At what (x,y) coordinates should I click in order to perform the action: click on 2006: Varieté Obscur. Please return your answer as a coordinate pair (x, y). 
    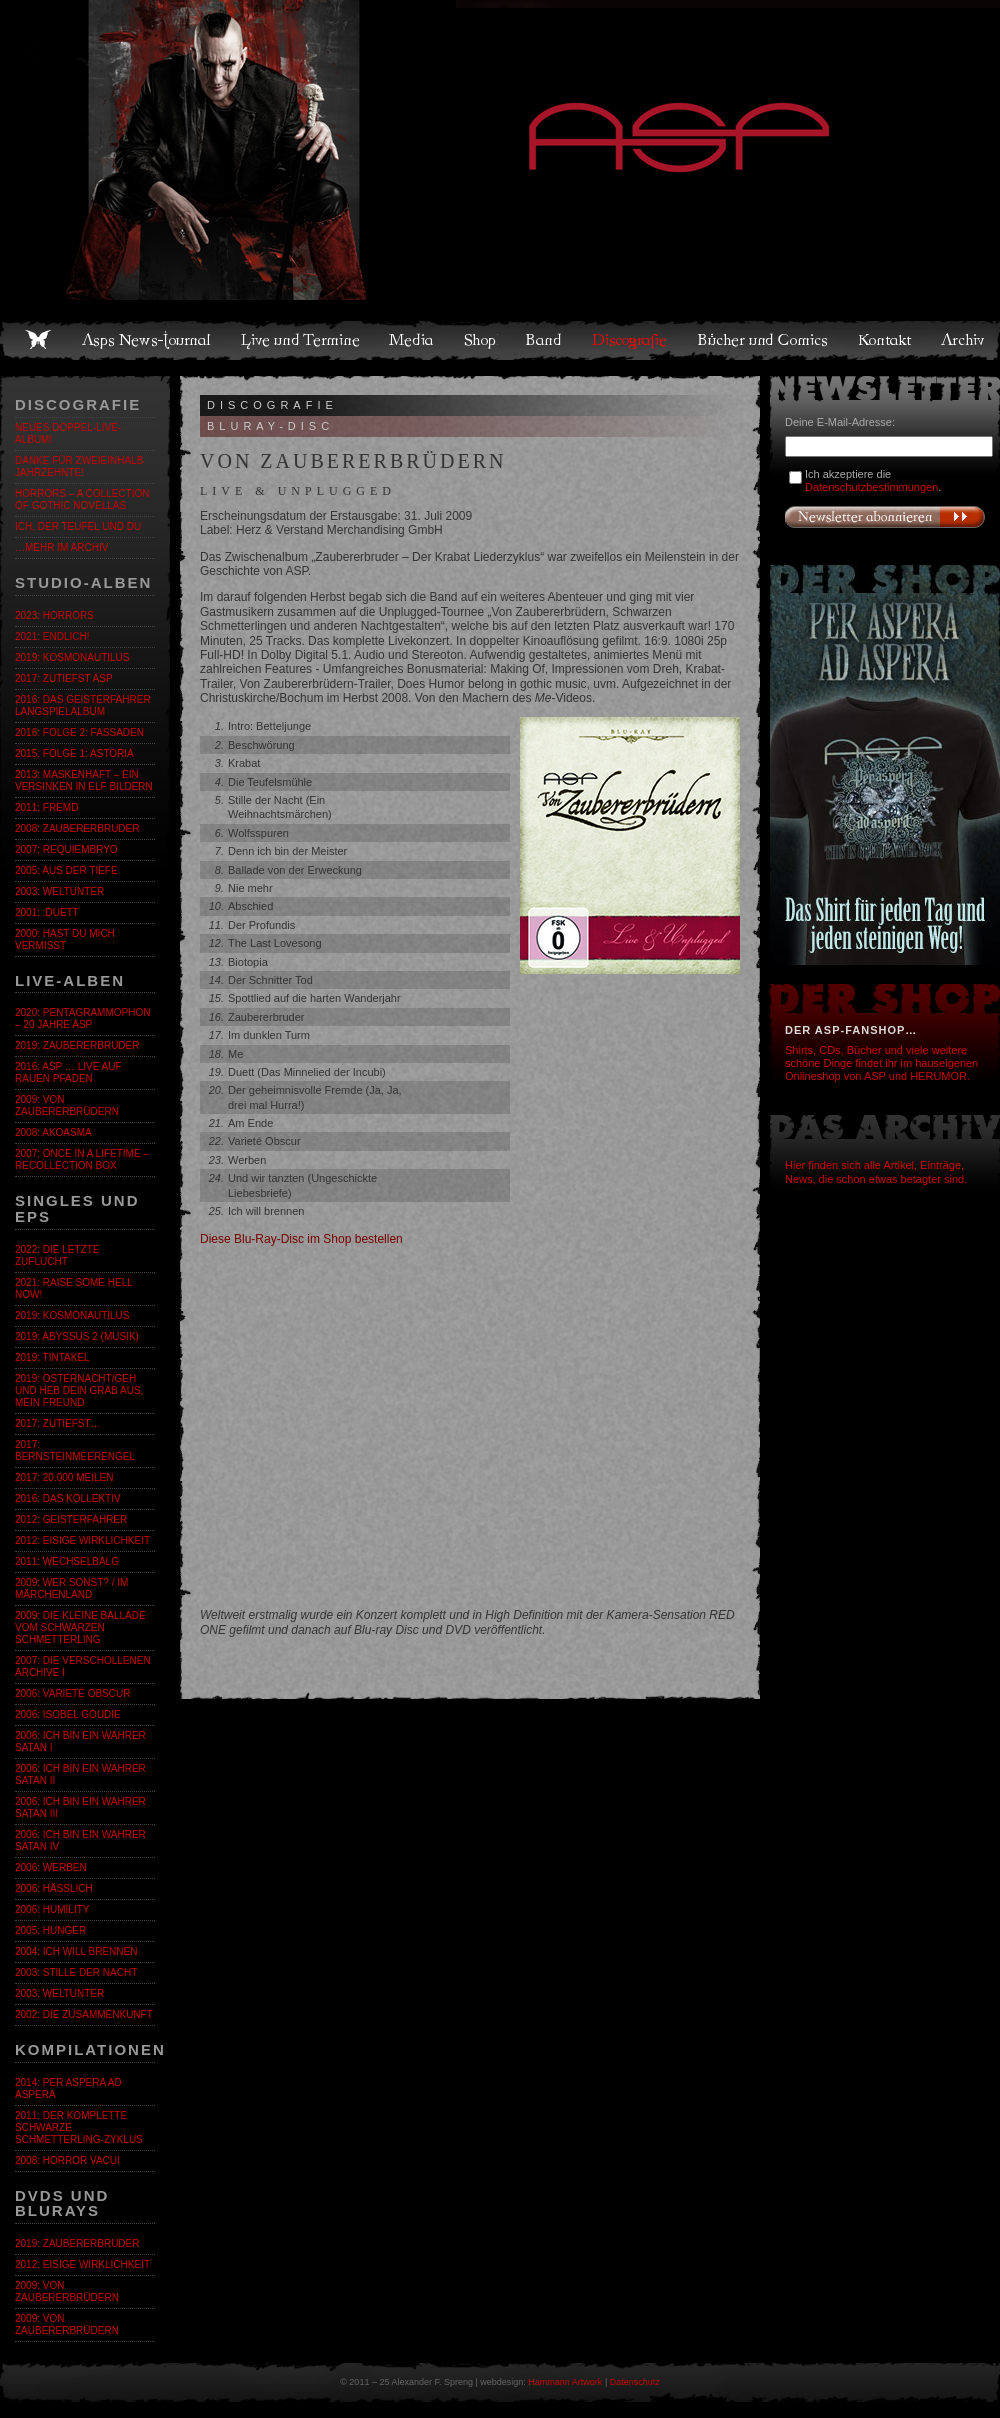
    Looking at the image, I should click on (72, 1693).